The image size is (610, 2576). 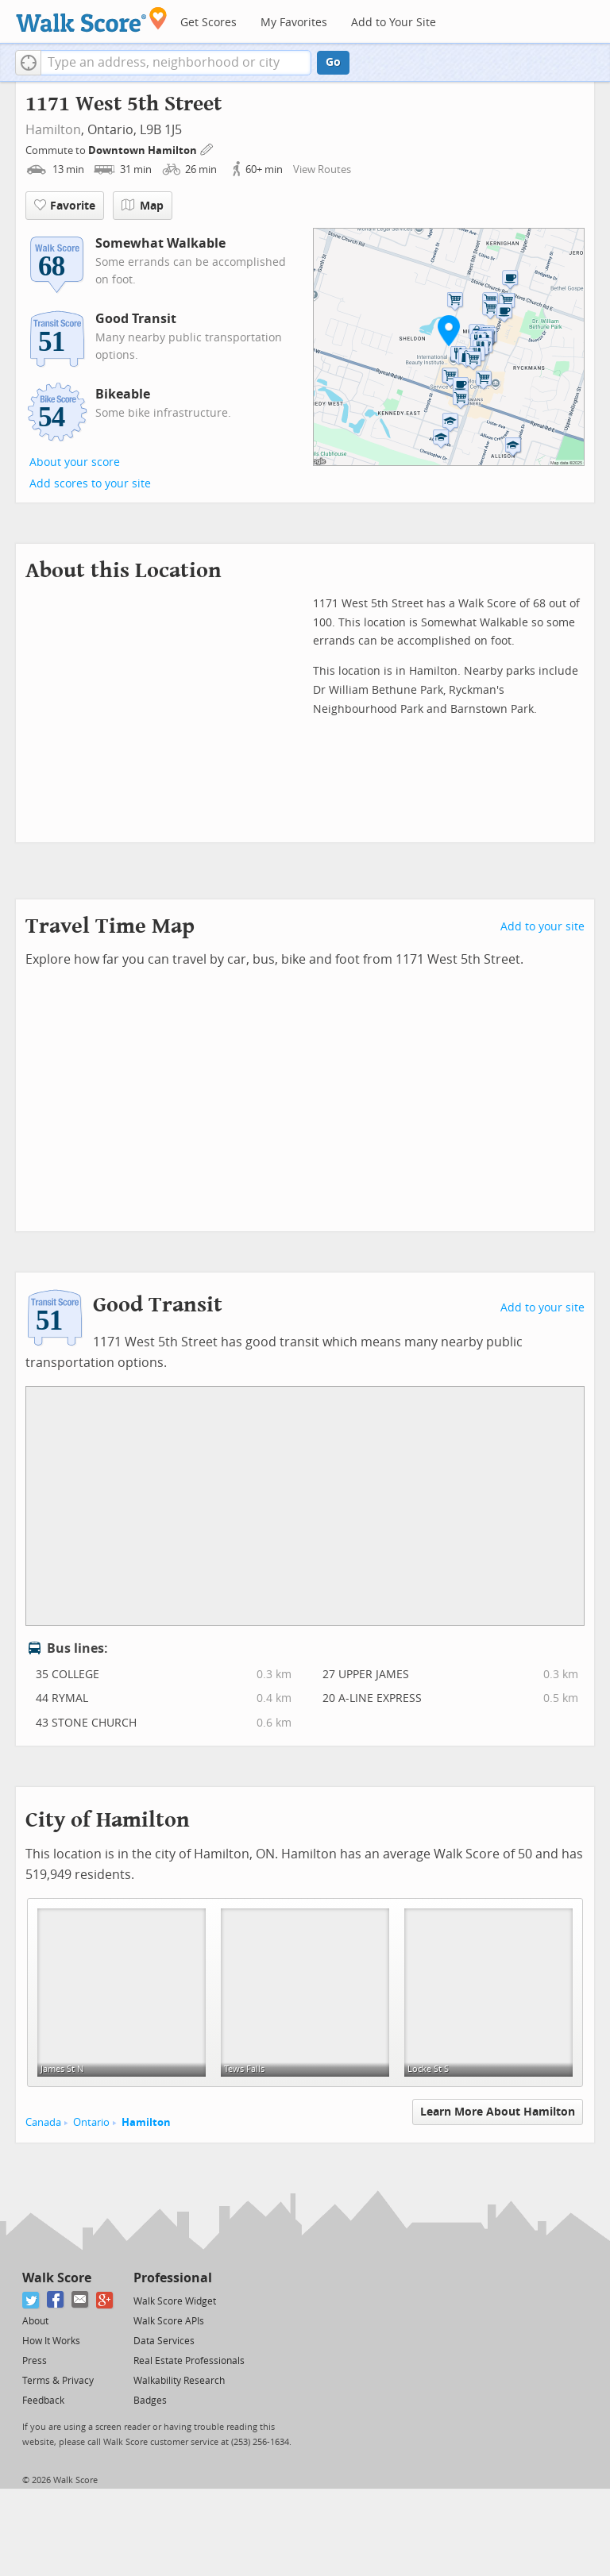 I want to click on My Favorites, so click(x=294, y=22).